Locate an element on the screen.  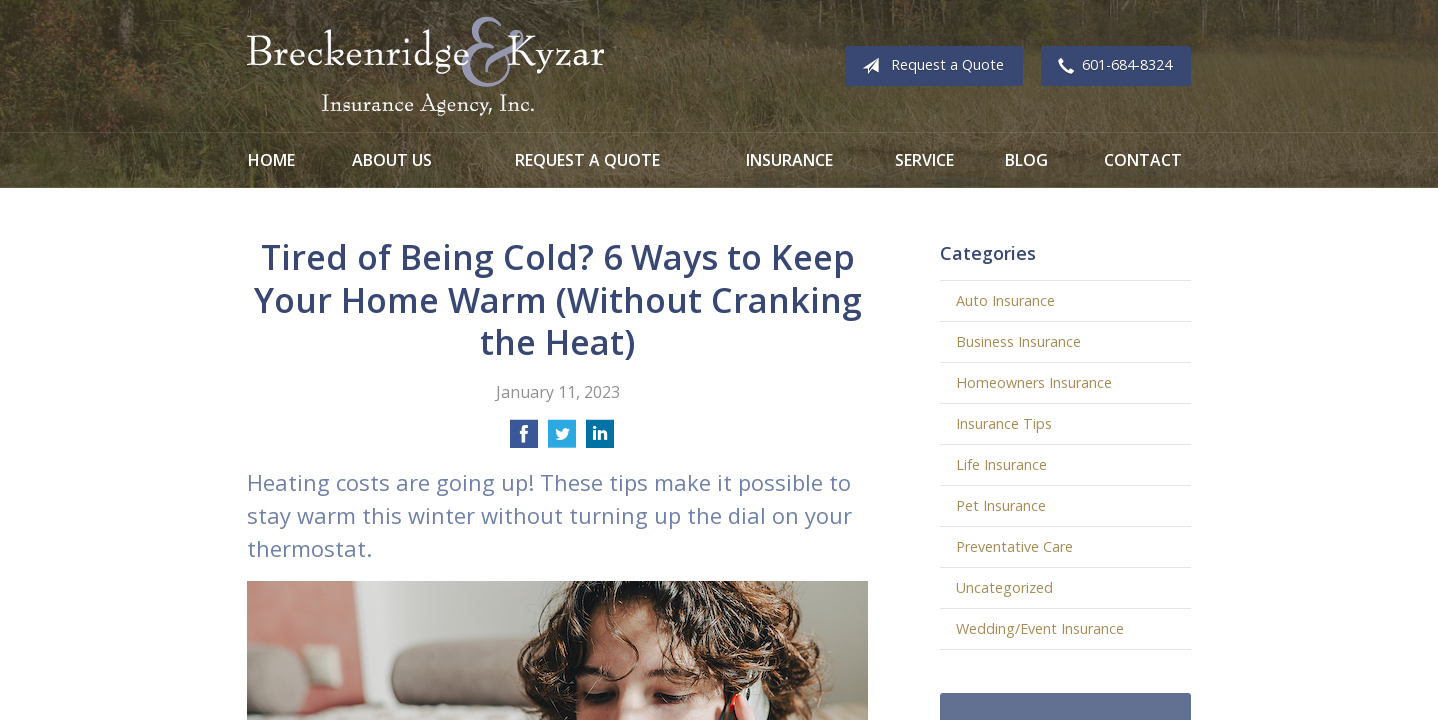
[Share on Twitter] is located at coordinates (562, 440).